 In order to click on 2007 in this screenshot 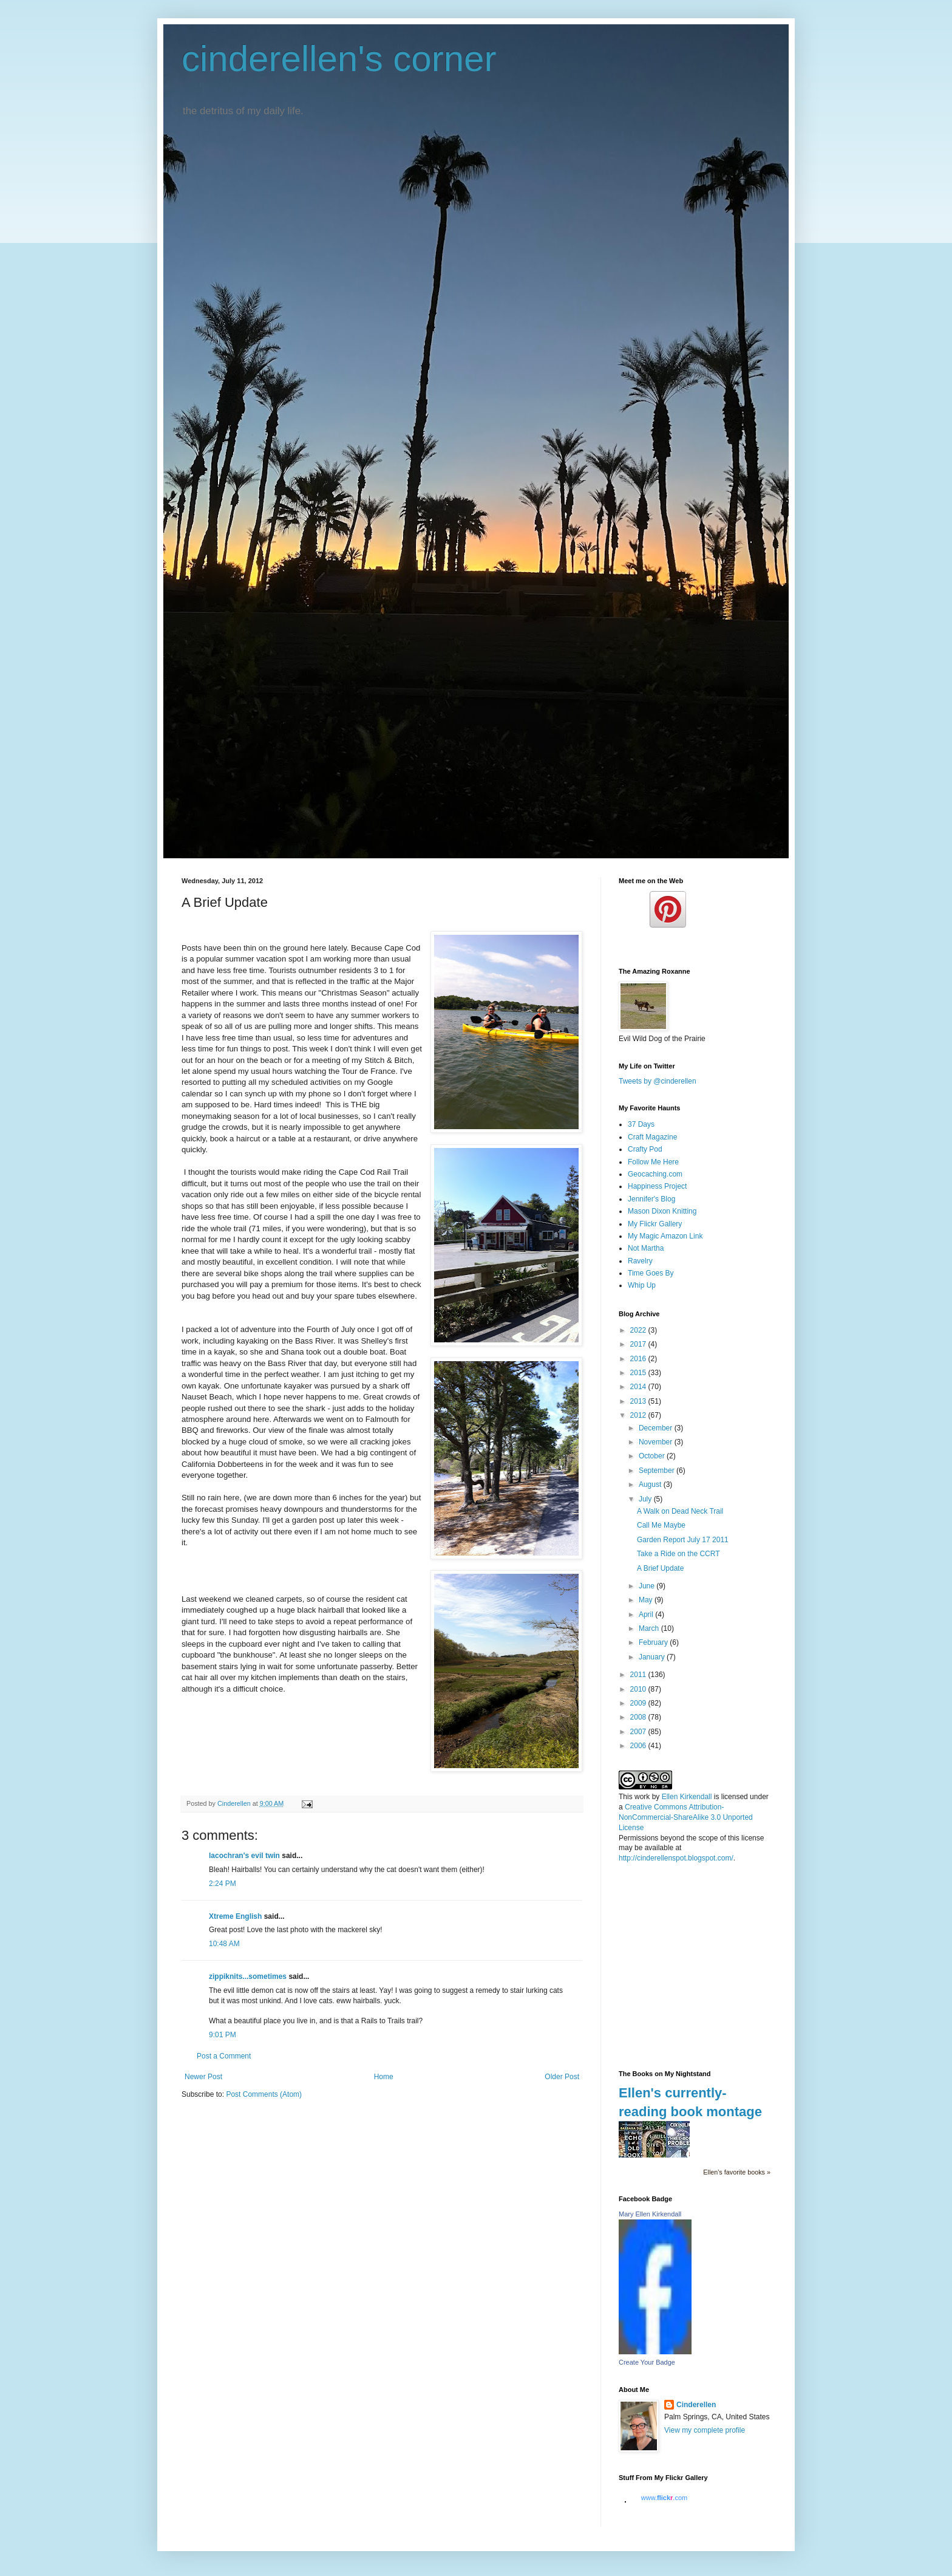, I will do `click(639, 1731)`.